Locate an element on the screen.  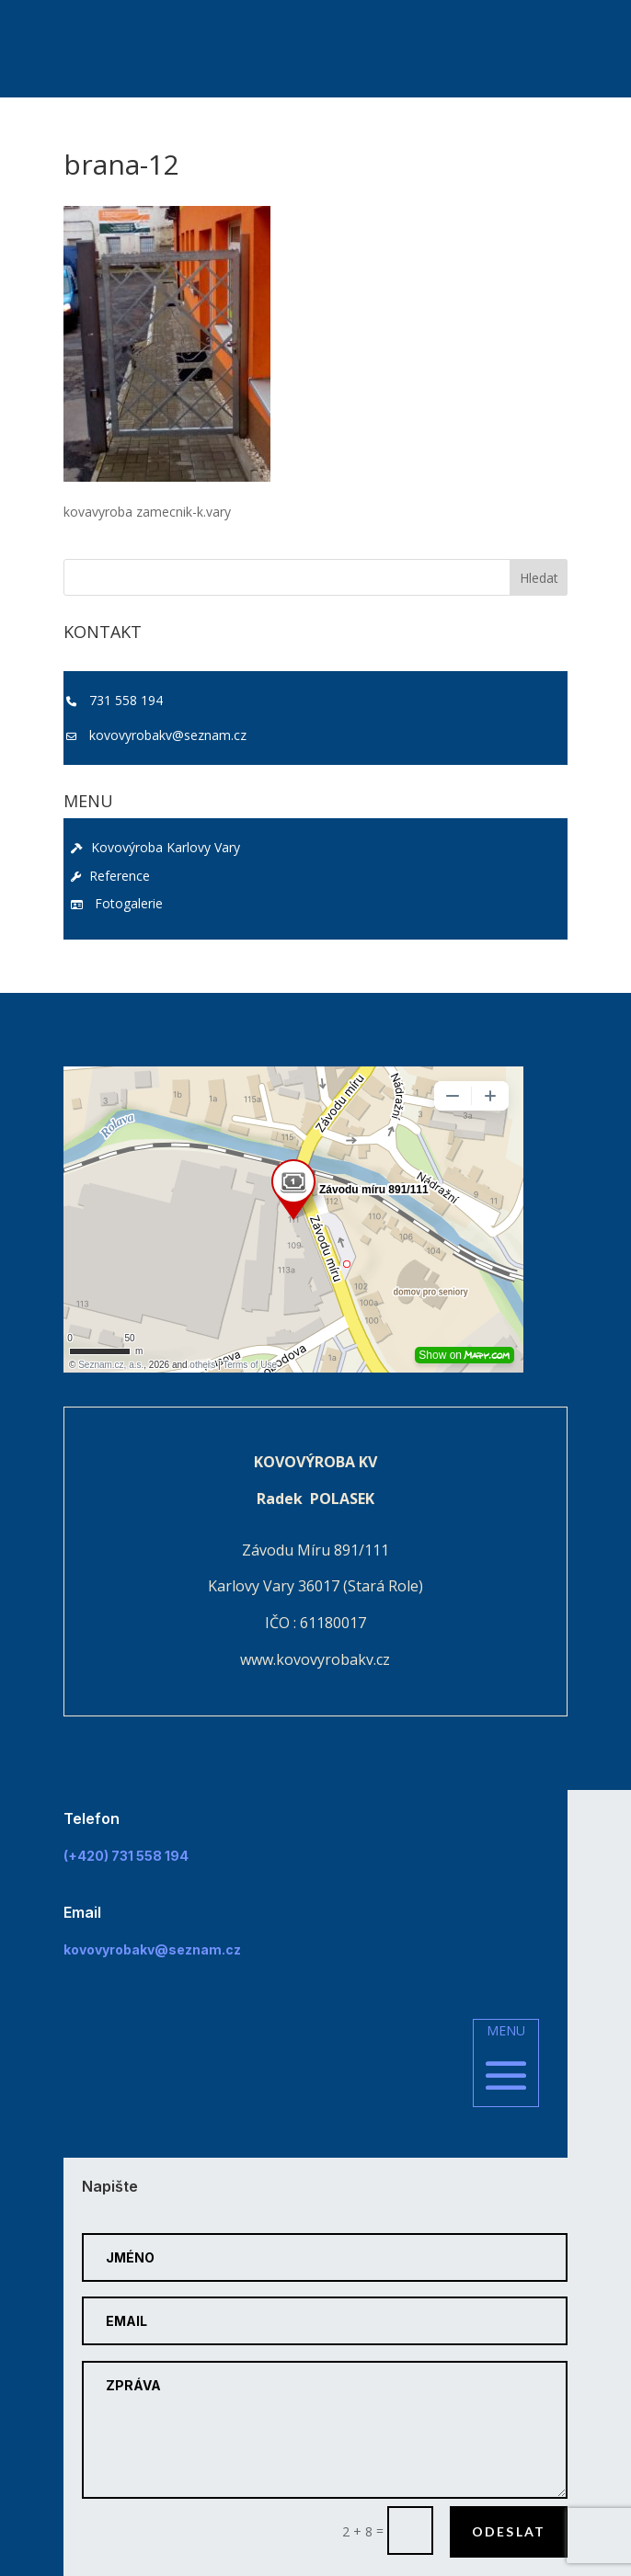
Fotogalerie is located at coordinates (117, 903).